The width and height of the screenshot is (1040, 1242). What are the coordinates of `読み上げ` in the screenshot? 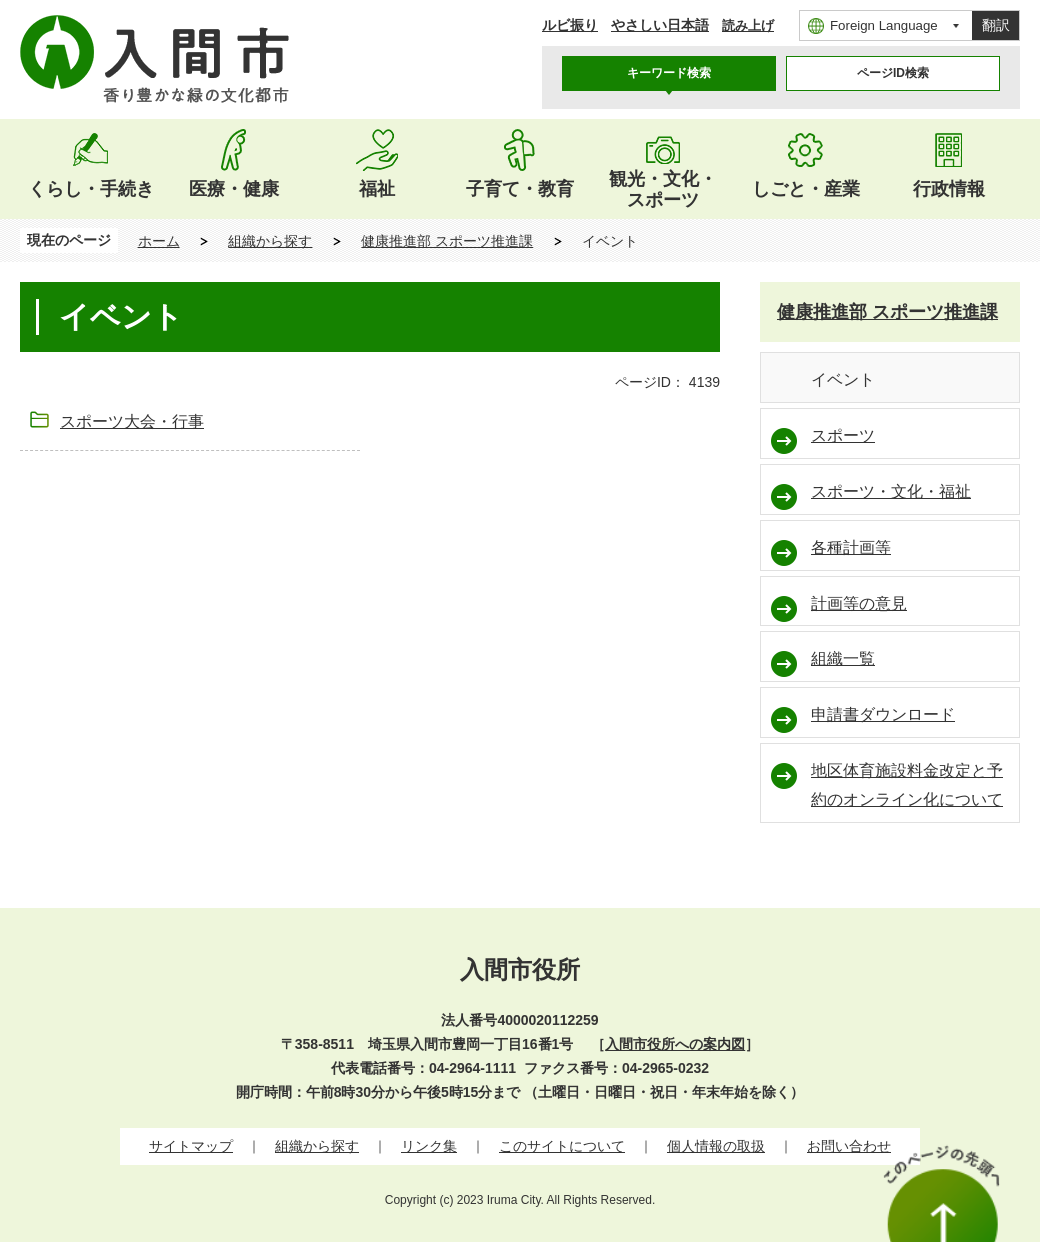 It's located at (748, 25).